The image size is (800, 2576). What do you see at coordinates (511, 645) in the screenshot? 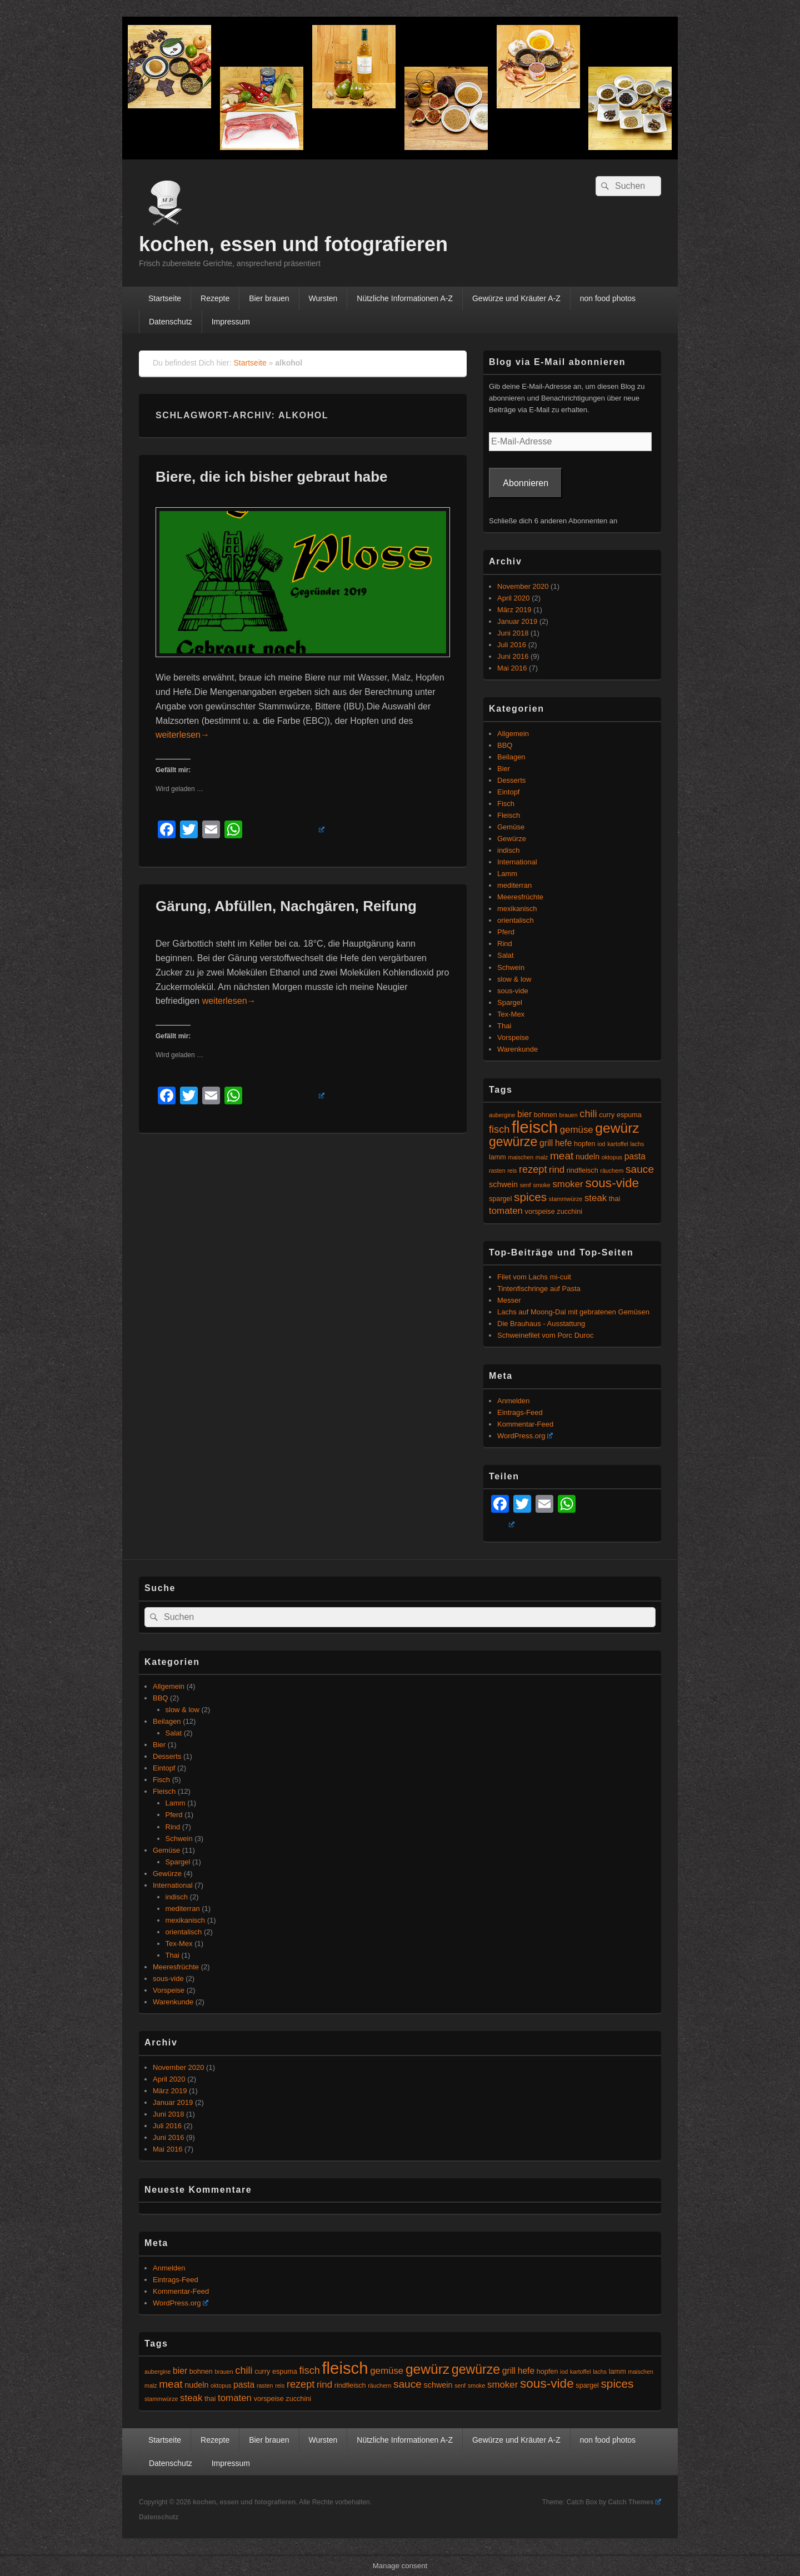
I see `Juli 2016` at bounding box center [511, 645].